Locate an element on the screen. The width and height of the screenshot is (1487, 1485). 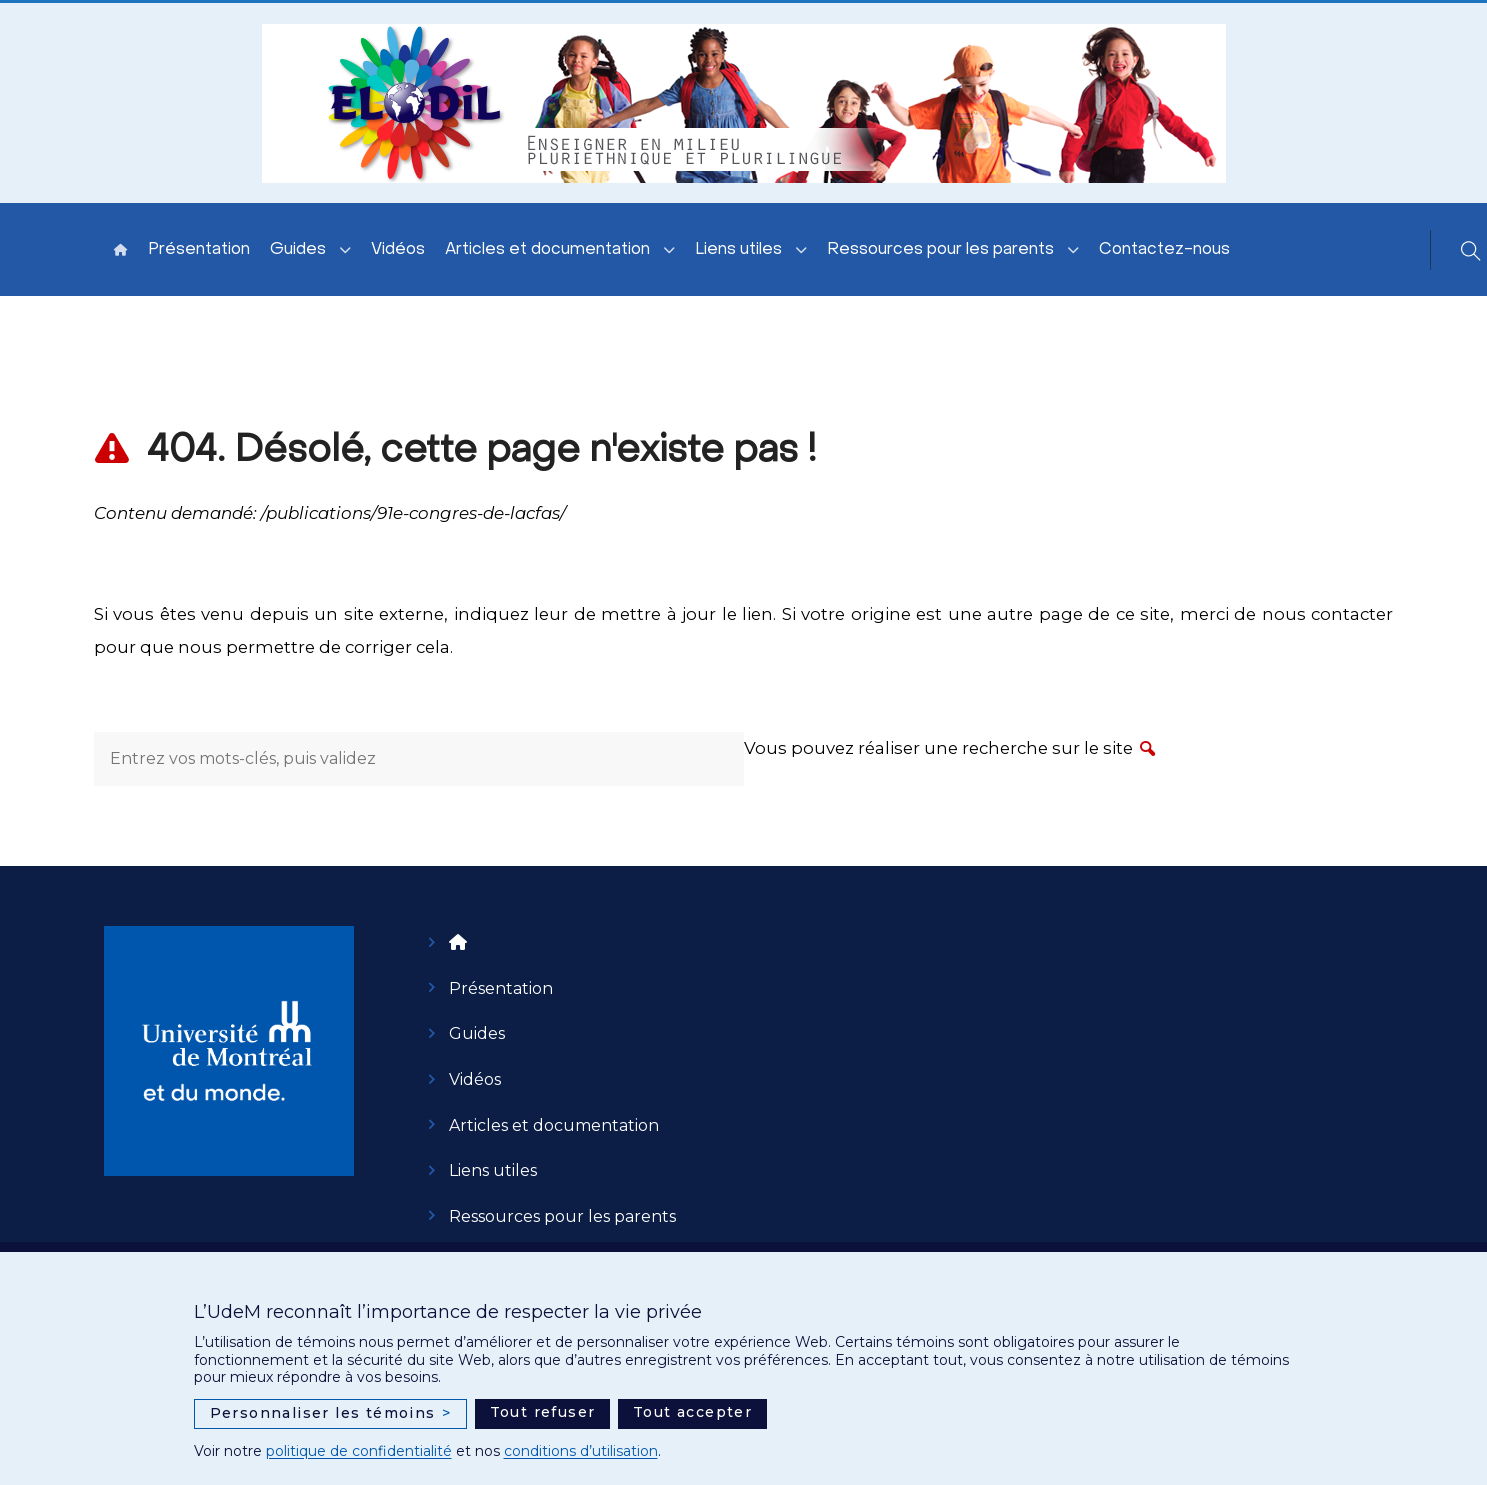
Liens utiles is located at coordinates (738, 250).